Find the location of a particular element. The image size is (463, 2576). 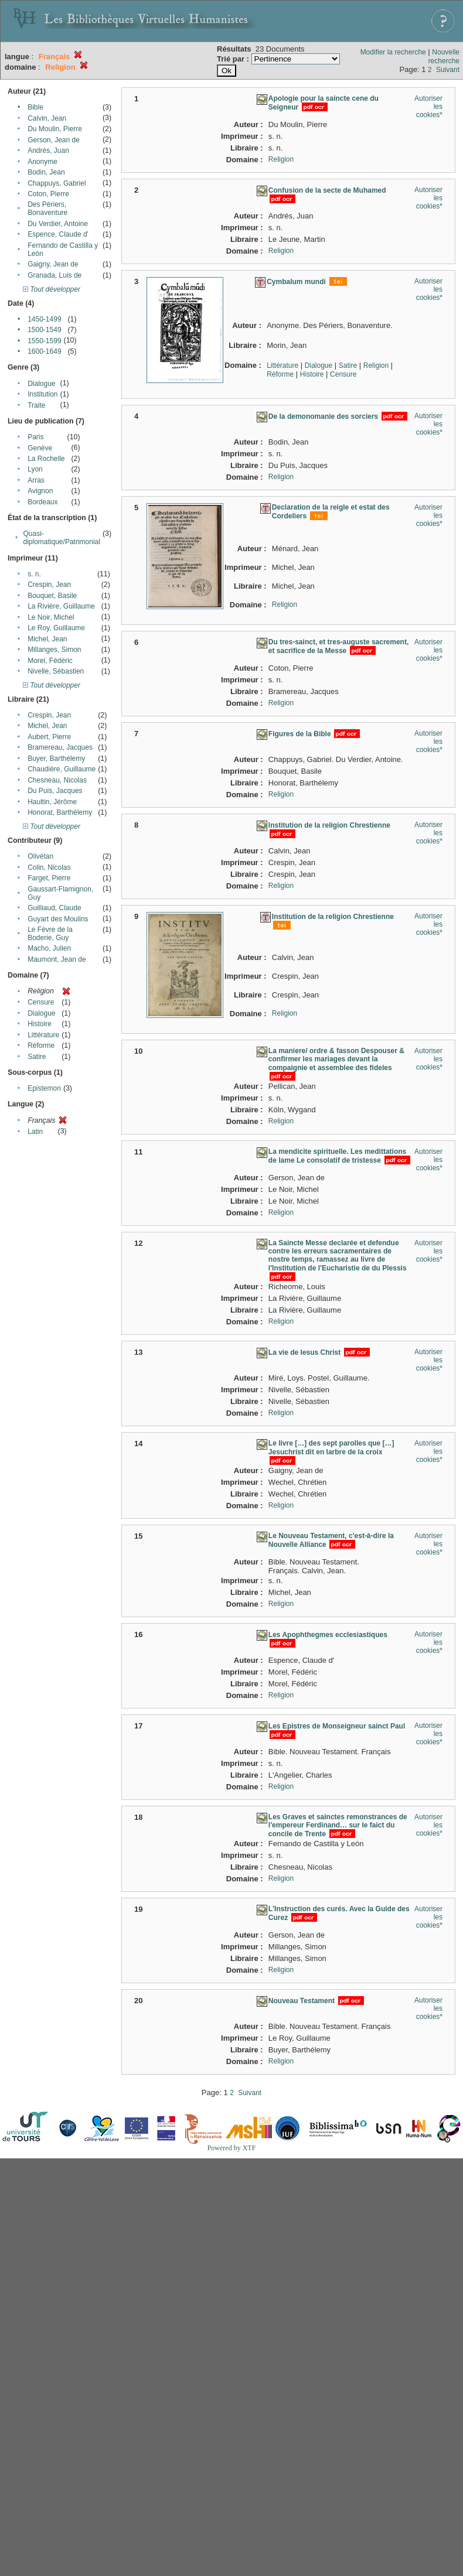

Le Noir, Michel is located at coordinates (51, 617).